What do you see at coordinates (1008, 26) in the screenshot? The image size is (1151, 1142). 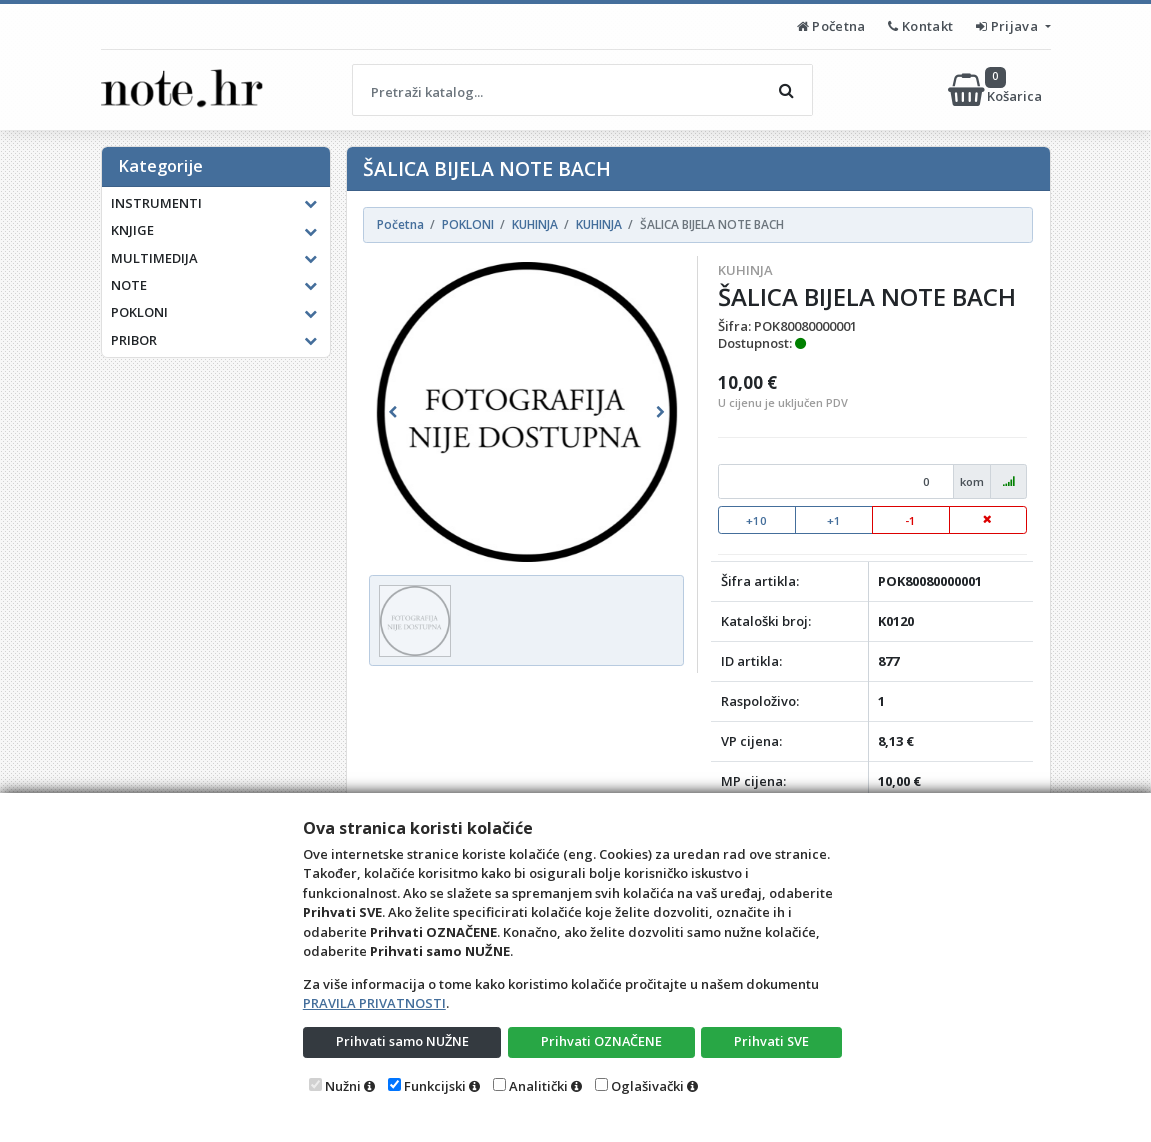 I see `Prijava` at bounding box center [1008, 26].